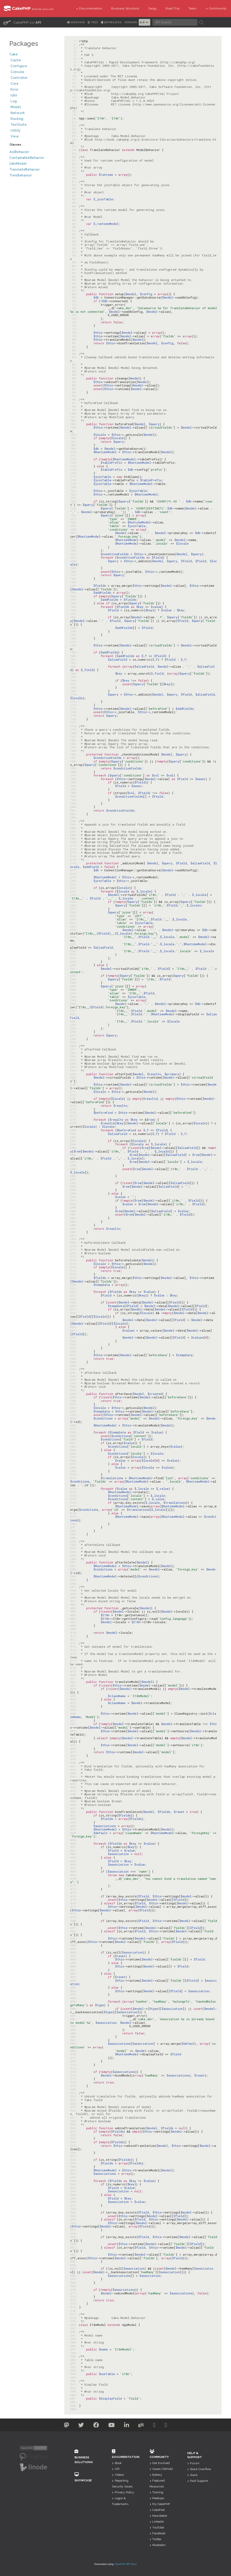  What do you see at coordinates (74, 1980) in the screenshot?
I see `494:` at bounding box center [74, 1980].